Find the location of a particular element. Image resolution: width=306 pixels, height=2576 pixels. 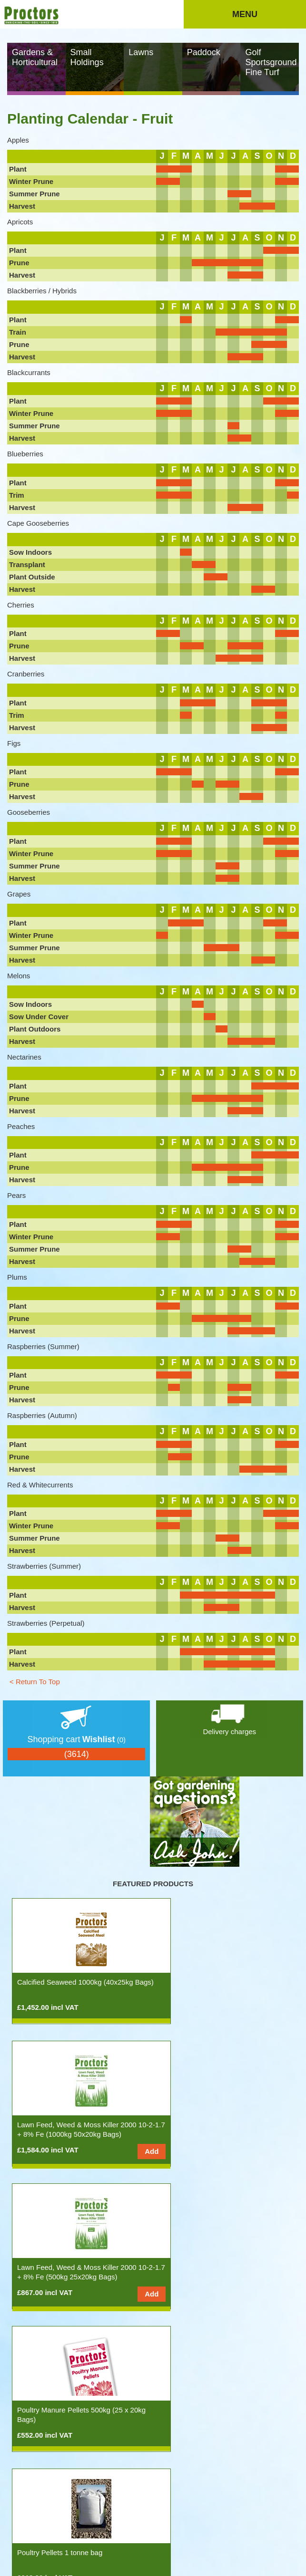

News is located at coordinates (64, 2510).